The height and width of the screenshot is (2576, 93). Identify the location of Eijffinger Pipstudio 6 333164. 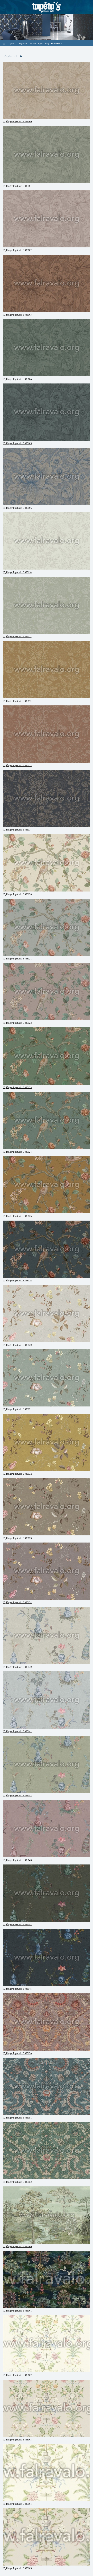
(46, 2474).